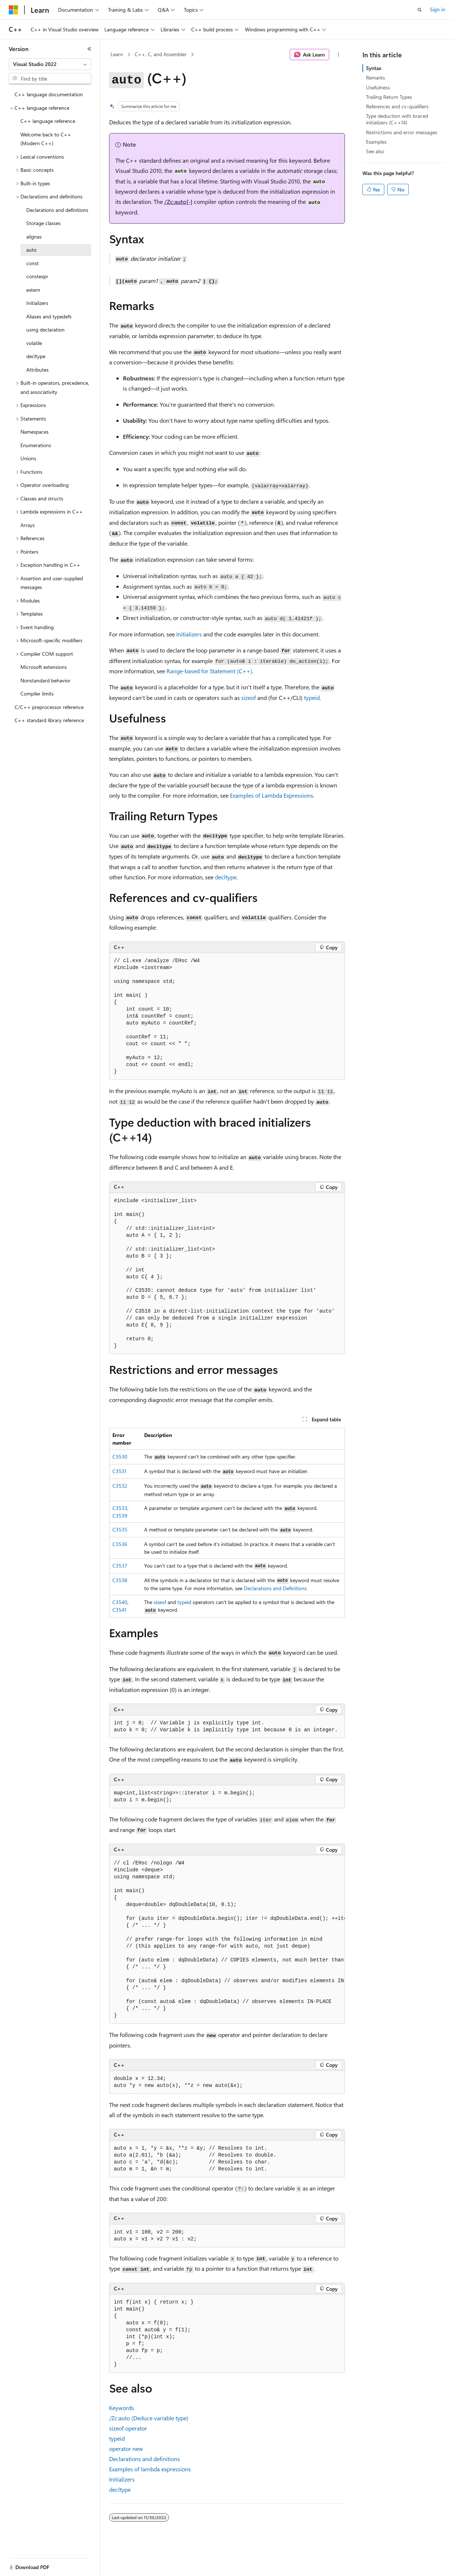 The width and height of the screenshot is (454, 2576). What do you see at coordinates (28, 458) in the screenshot?
I see `Unions [treeitem]` at bounding box center [28, 458].